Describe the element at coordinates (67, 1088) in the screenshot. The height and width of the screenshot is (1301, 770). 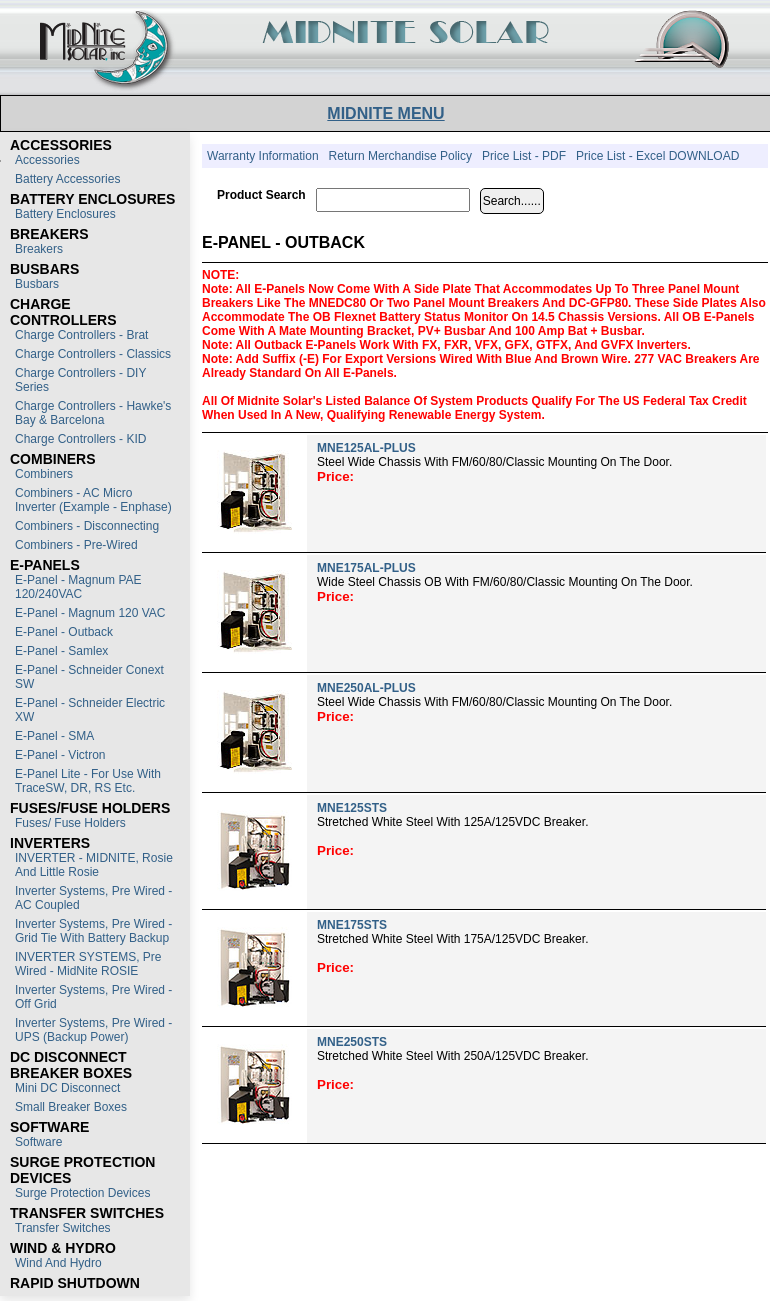
I see `Mini DC Disconnect` at that location.